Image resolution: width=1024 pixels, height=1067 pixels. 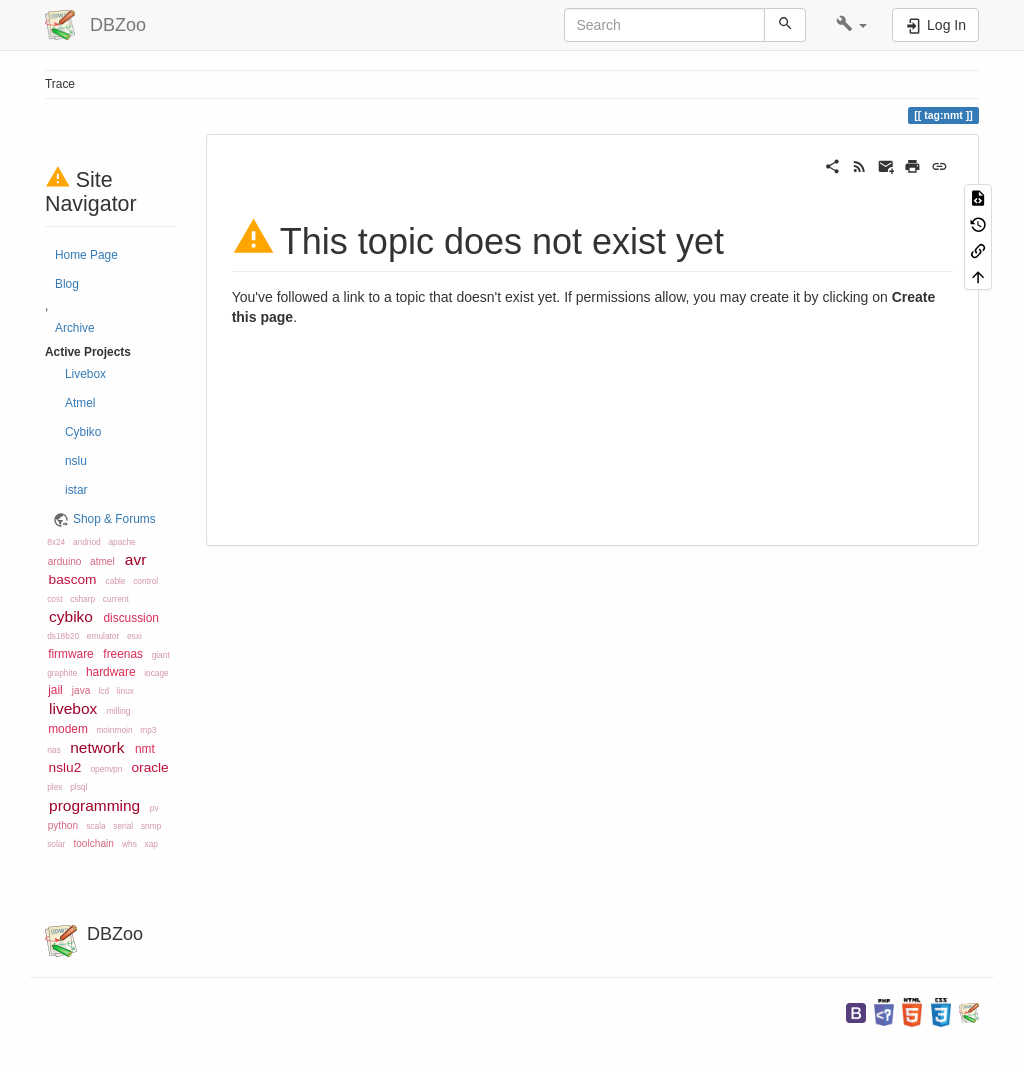 What do you see at coordinates (111, 672) in the screenshot?
I see `hardware` at bounding box center [111, 672].